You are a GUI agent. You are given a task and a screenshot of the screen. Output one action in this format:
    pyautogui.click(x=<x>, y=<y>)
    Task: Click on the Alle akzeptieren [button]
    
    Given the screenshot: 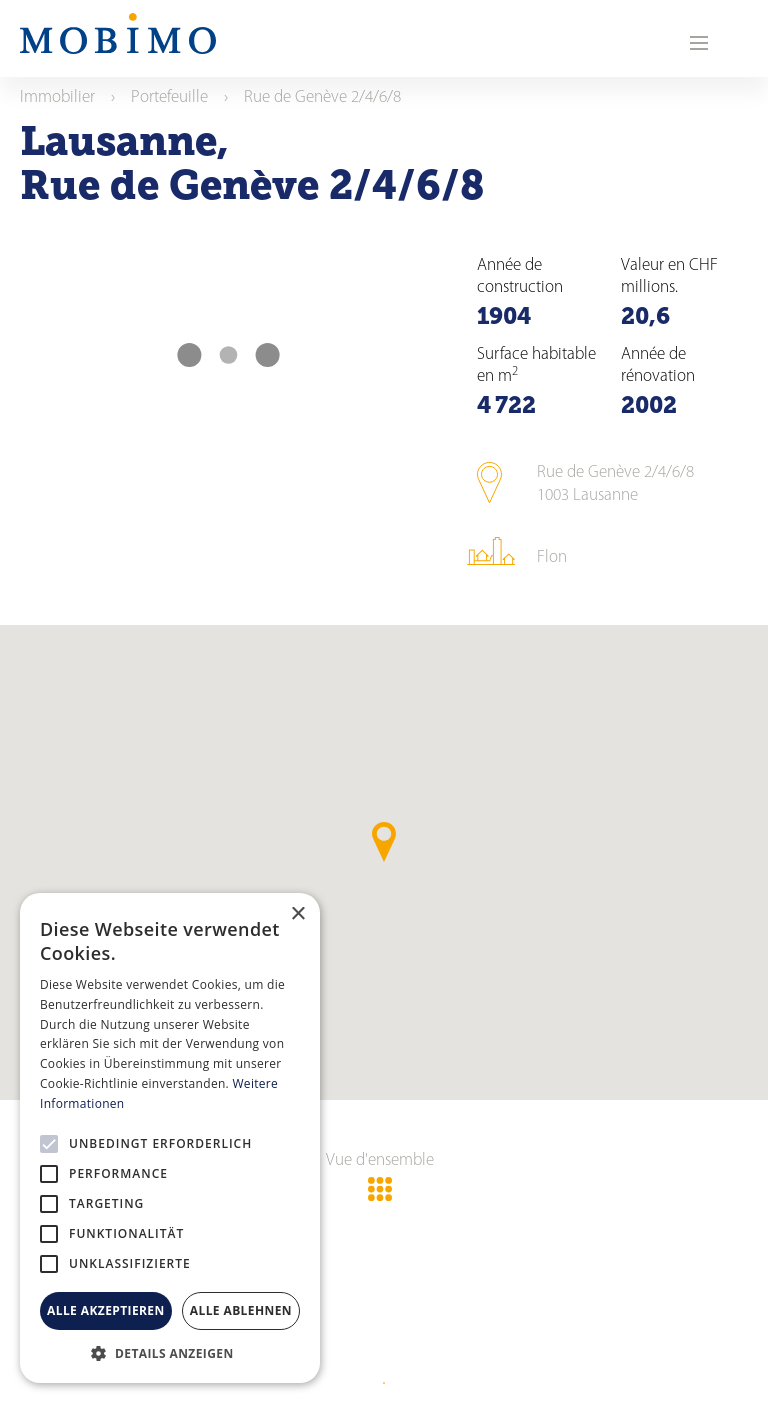 What is the action you would take?
    pyautogui.click(x=106, y=1310)
    